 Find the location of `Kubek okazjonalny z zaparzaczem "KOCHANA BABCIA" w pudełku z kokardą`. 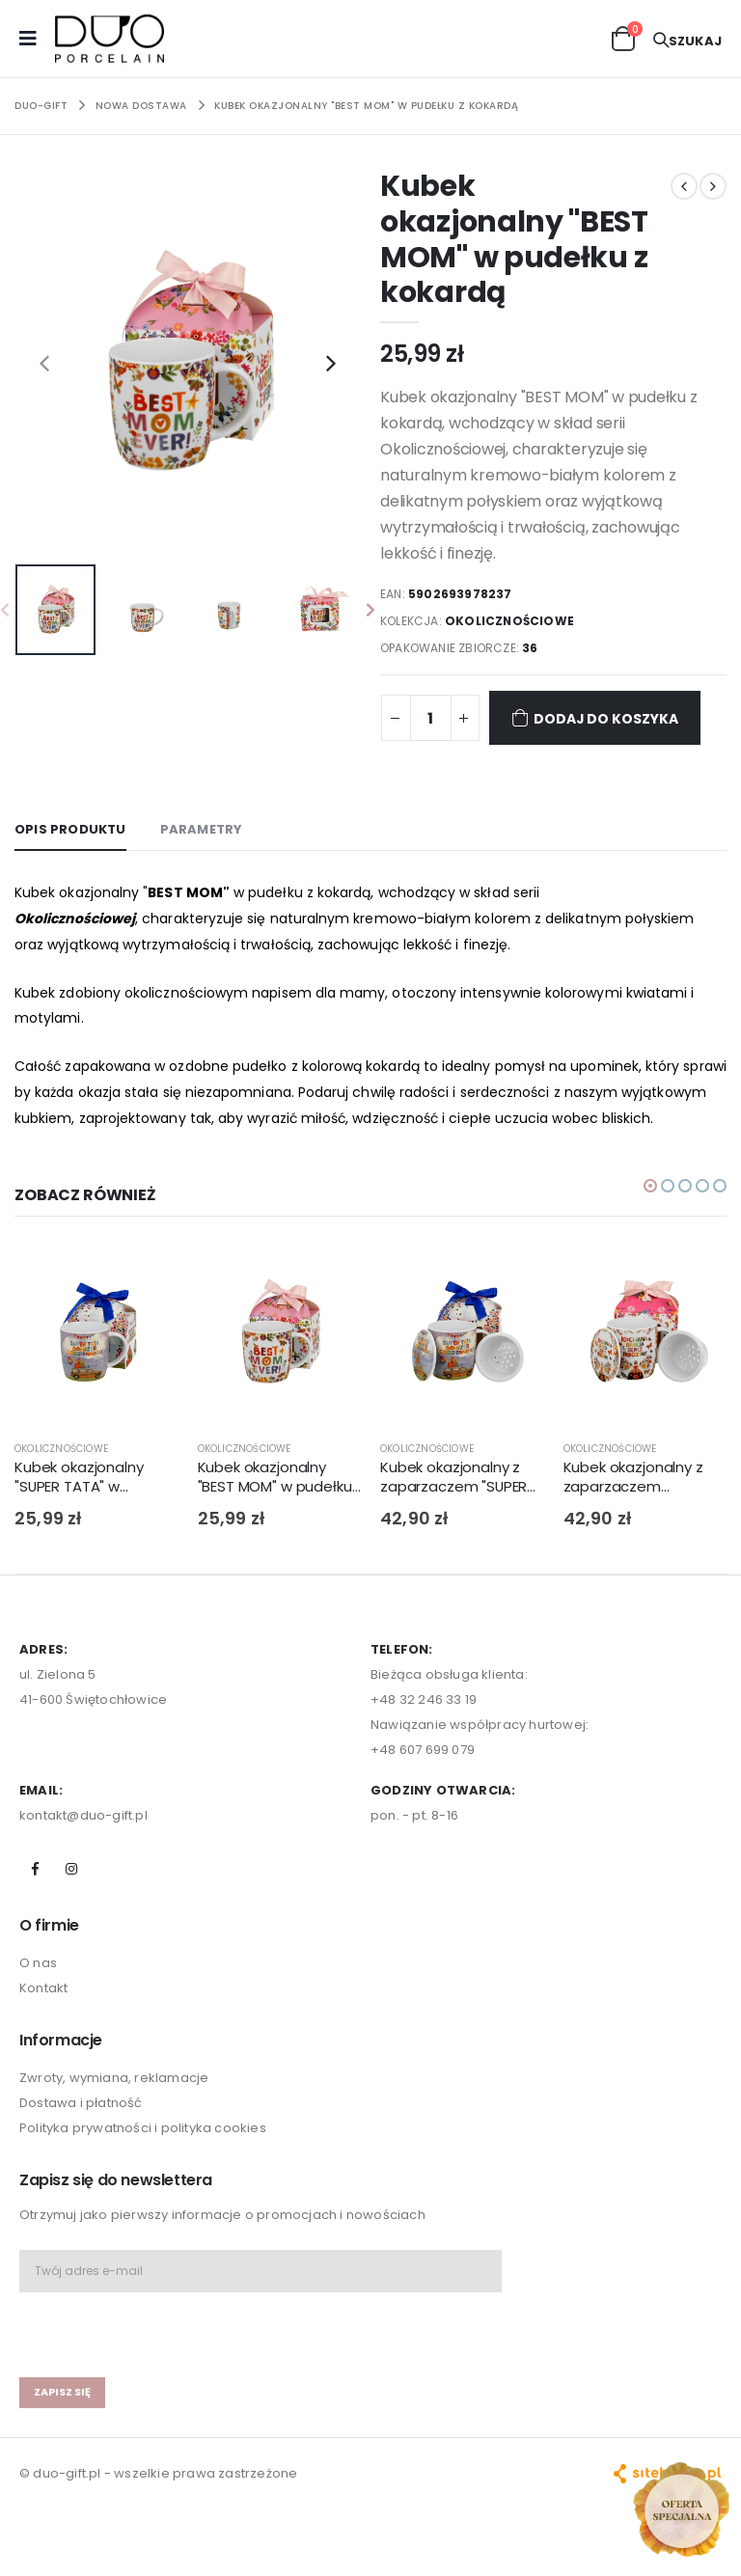

Kubek okazjonalny z zaparzaczem "KOCHANA BABCIA" w pudełku z kokardą is located at coordinates (637, 1502).